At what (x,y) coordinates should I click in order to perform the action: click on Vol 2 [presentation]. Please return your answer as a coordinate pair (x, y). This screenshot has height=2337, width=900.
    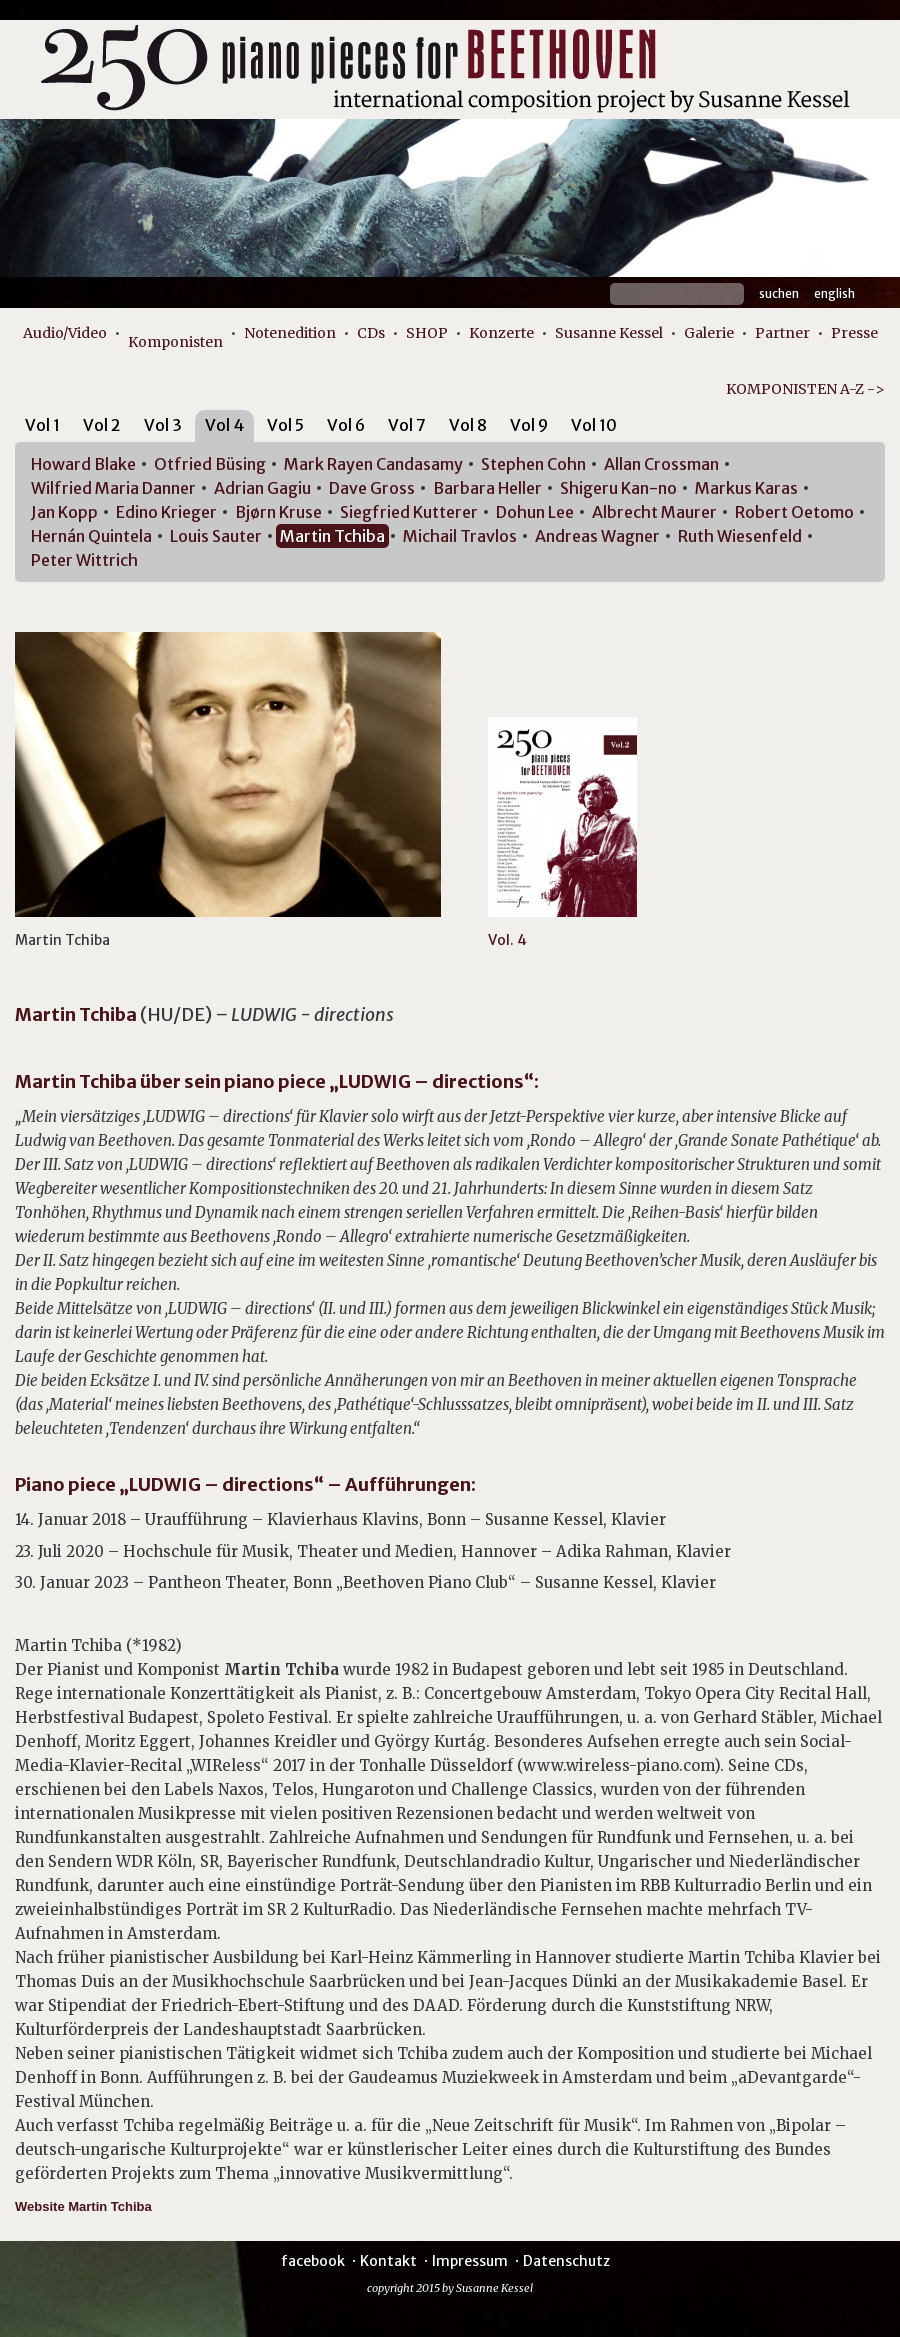
    Looking at the image, I should click on (102, 425).